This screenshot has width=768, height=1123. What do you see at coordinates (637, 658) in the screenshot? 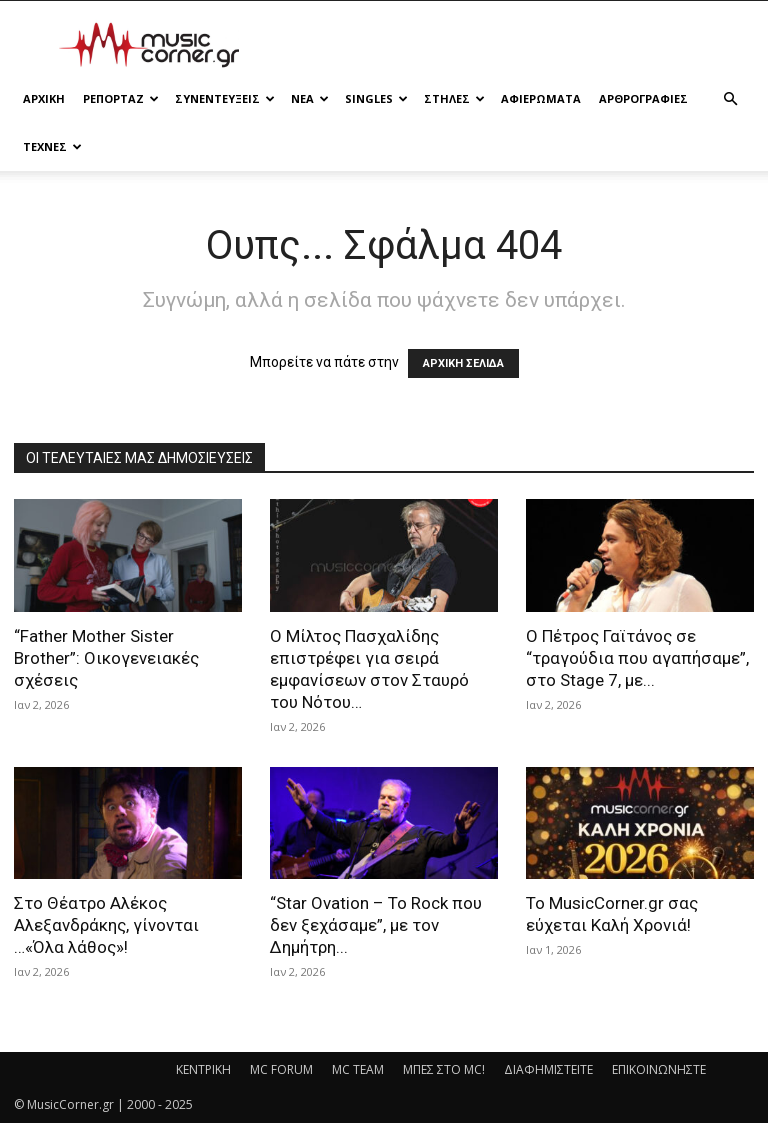
I see `Ο Πέτρος Γαϊτάνος σε “τραγούδια που αγαπήσαμε”, στο Stage 7, με...` at bounding box center [637, 658].